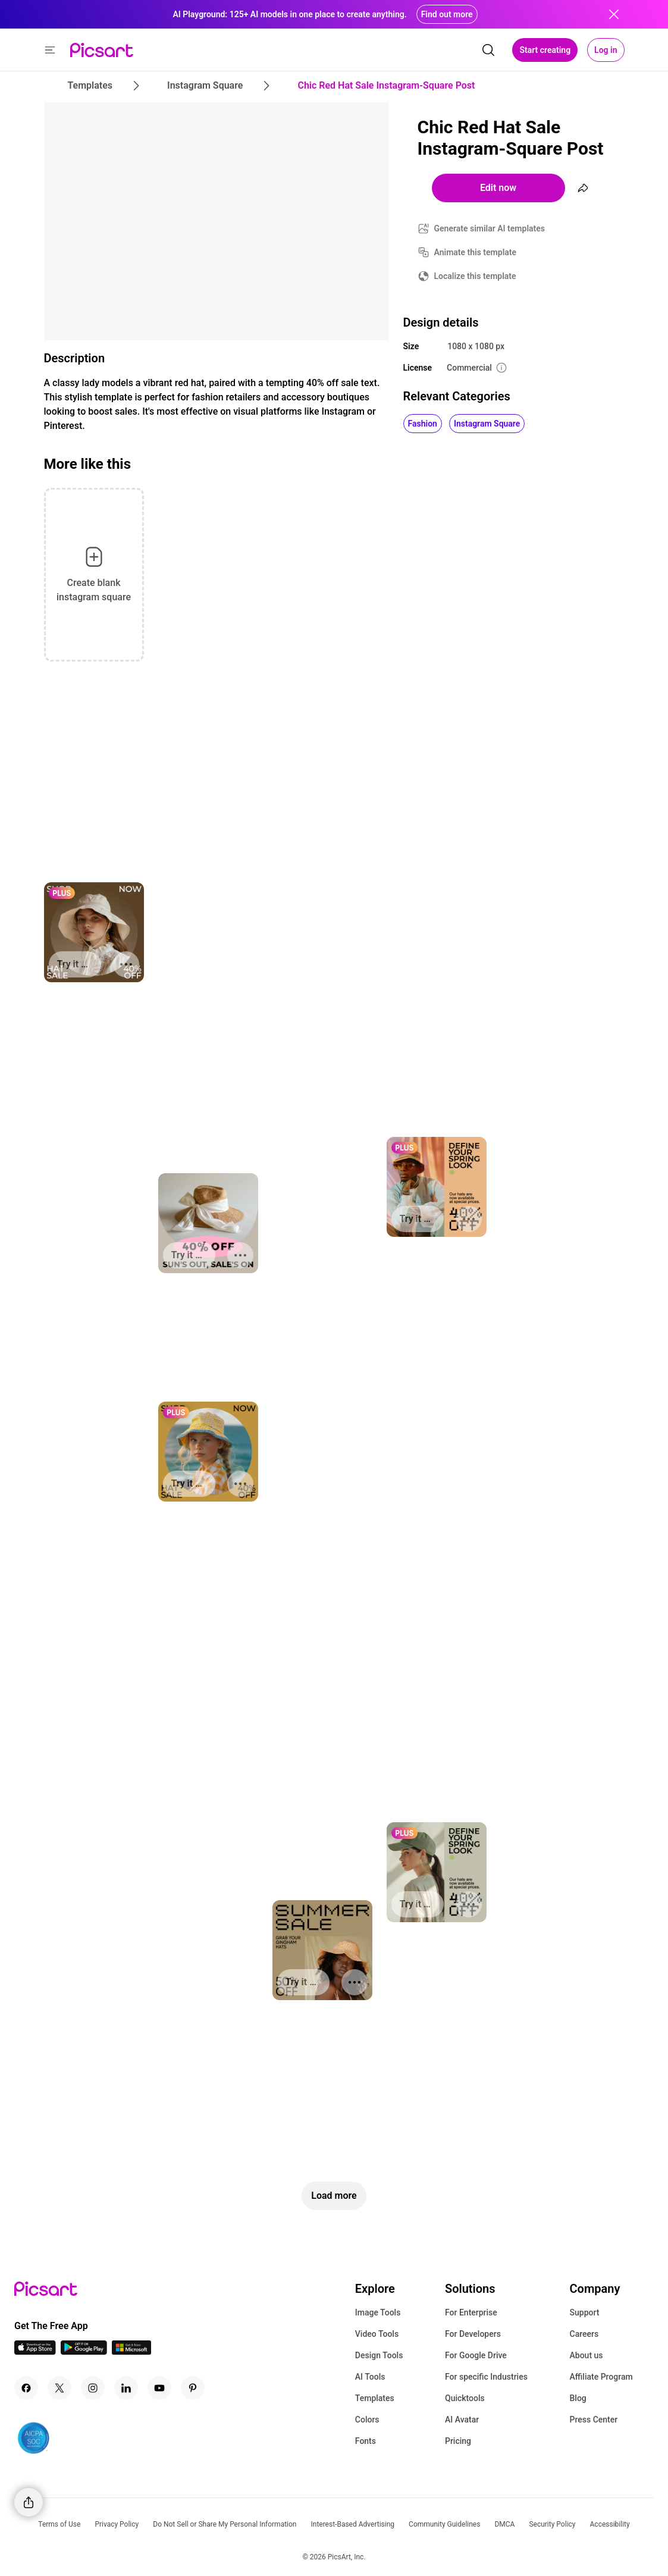 The width and height of the screenshot is (668, 2576). I want to click on Animate this template, so click(475, 252).